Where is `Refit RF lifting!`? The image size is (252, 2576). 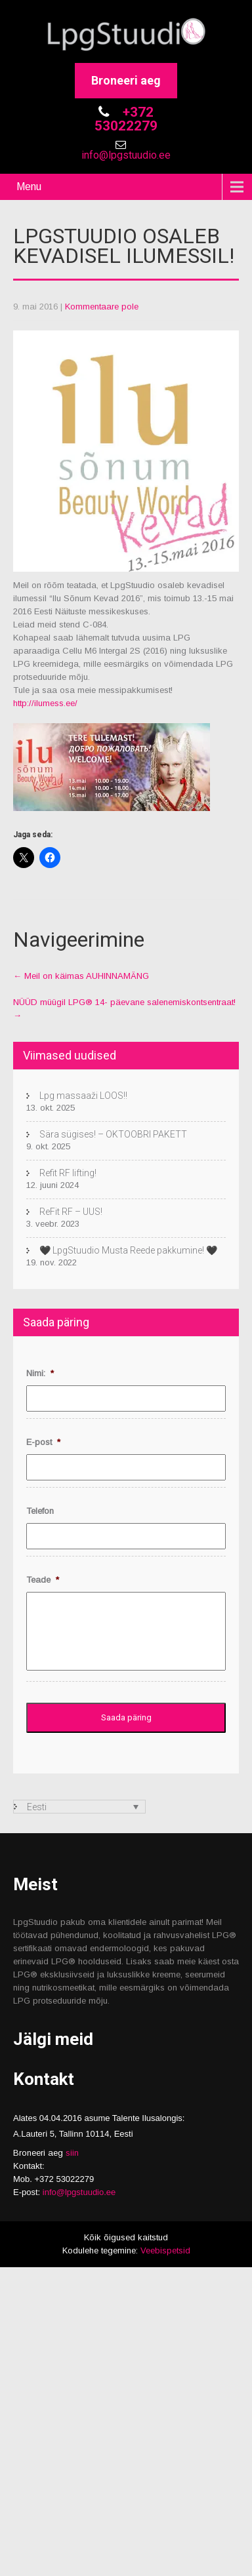
Refit RF lifting! is located at coordinates (67, 1173).